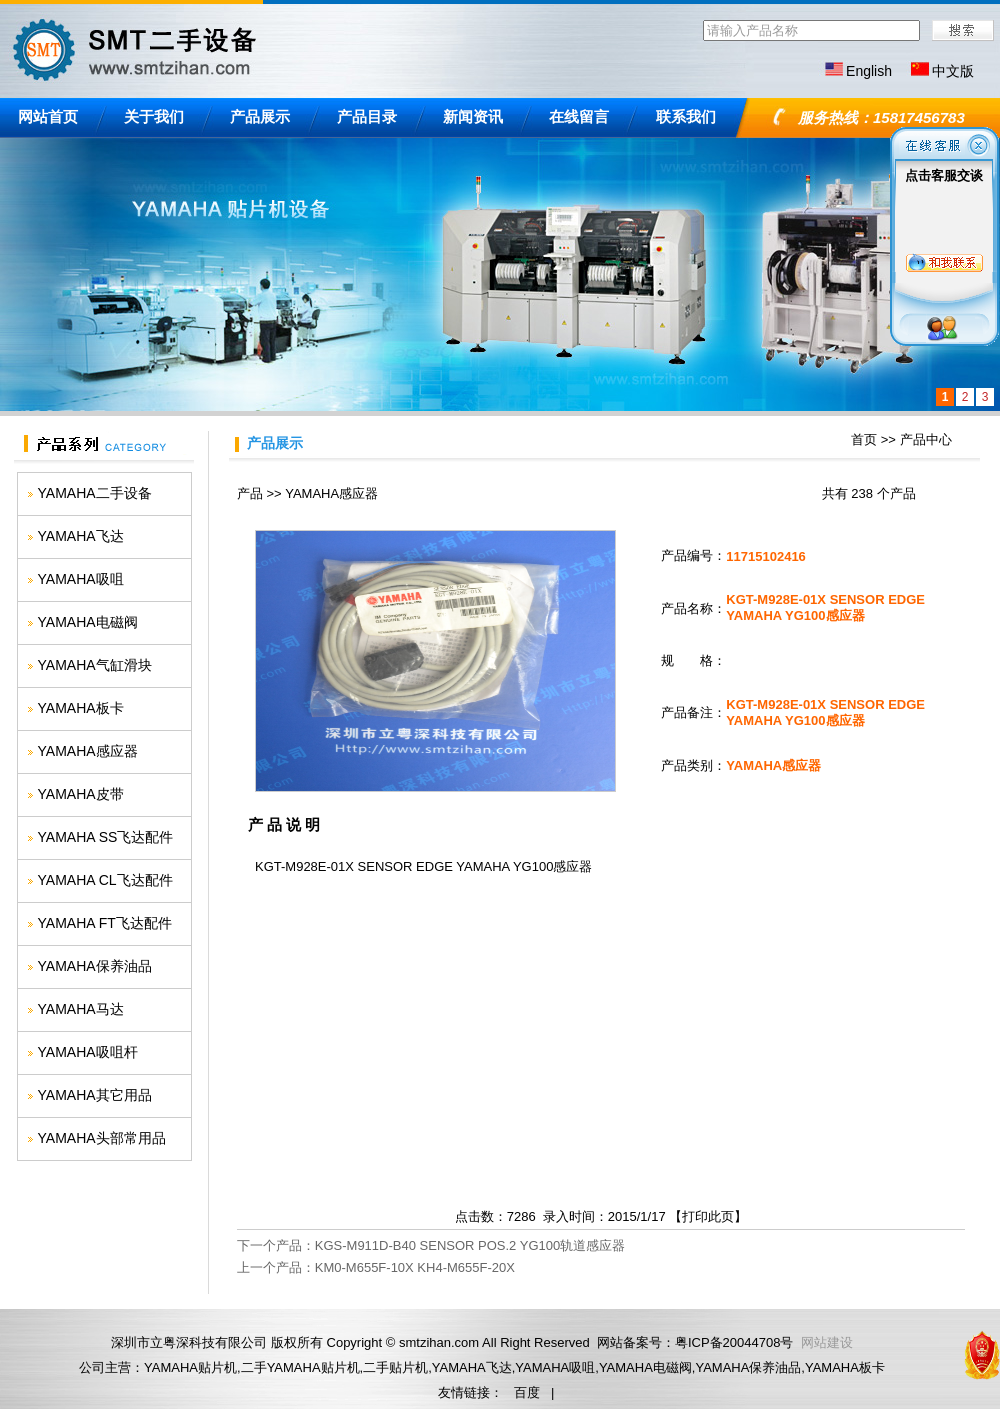  I want to click on 产品展示, so click(260, 116).